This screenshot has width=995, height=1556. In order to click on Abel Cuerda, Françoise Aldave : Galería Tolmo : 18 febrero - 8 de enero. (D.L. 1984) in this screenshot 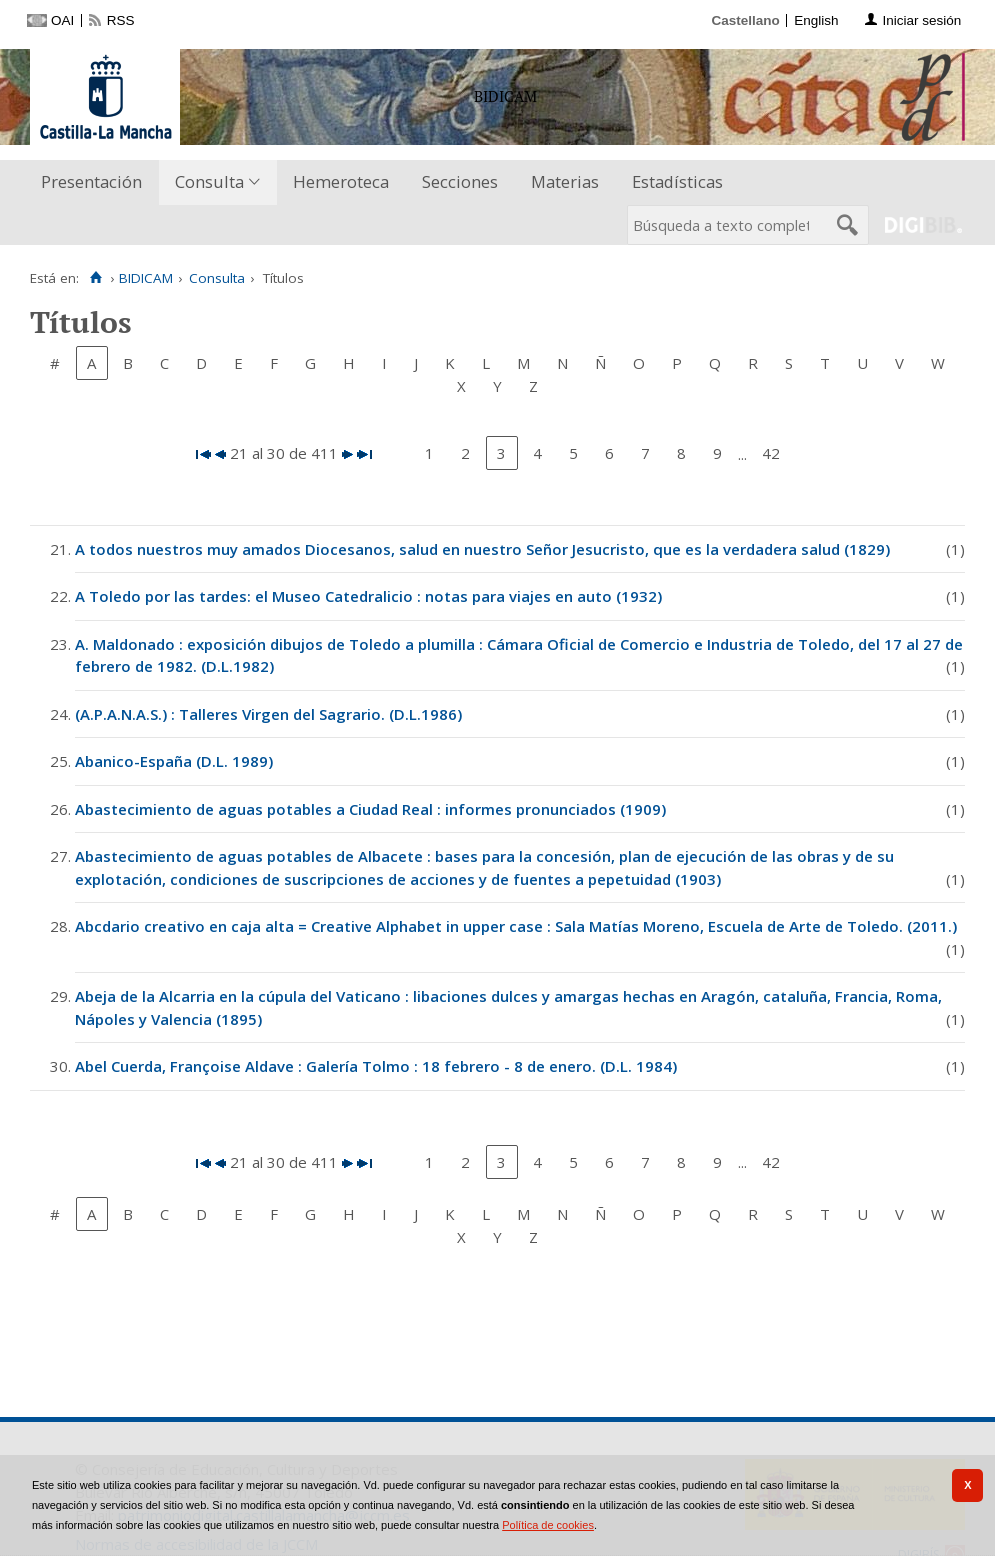, I will do `click(376, 1066)`.